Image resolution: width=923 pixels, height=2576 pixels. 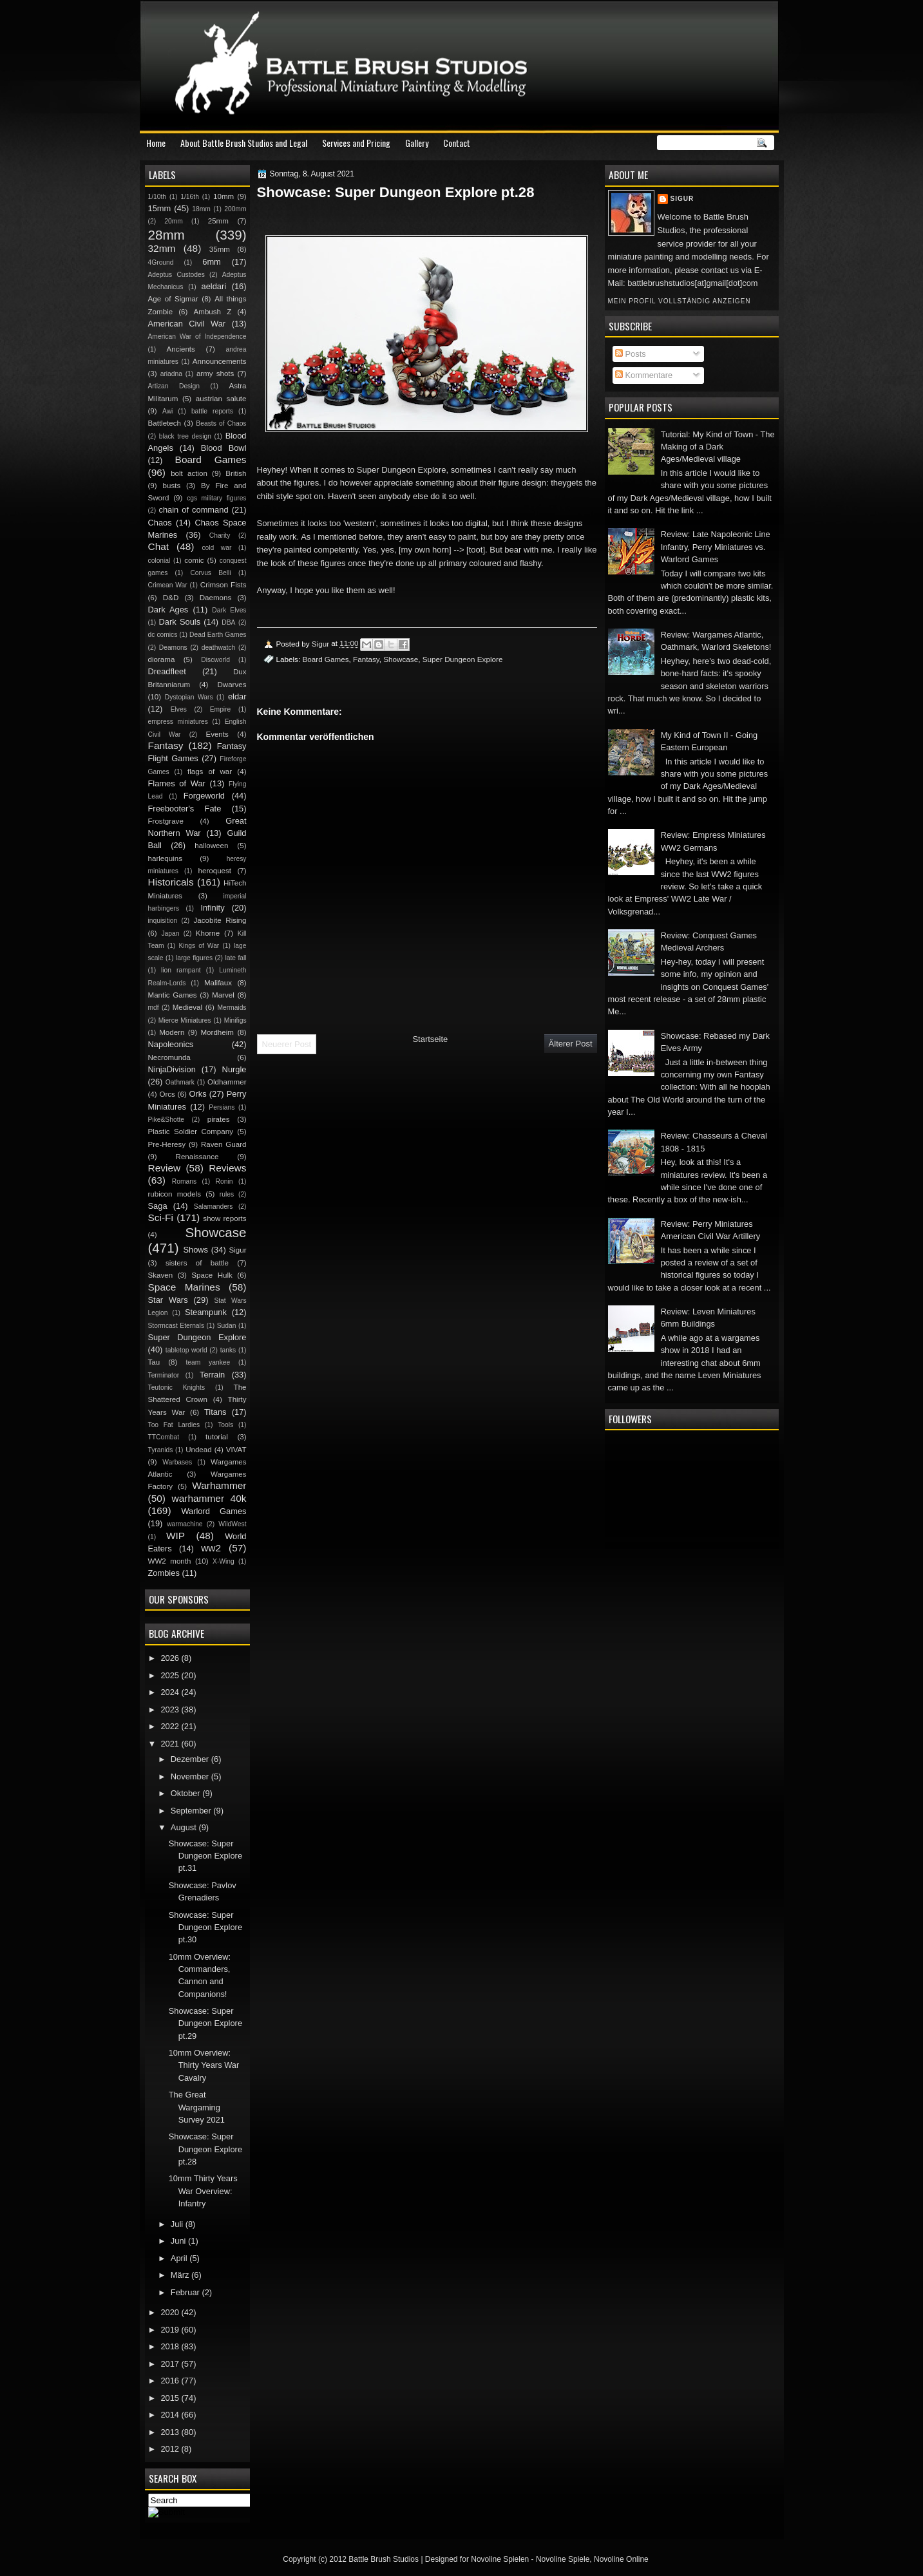 I want to click on Elves, so click(x=179, y=709).